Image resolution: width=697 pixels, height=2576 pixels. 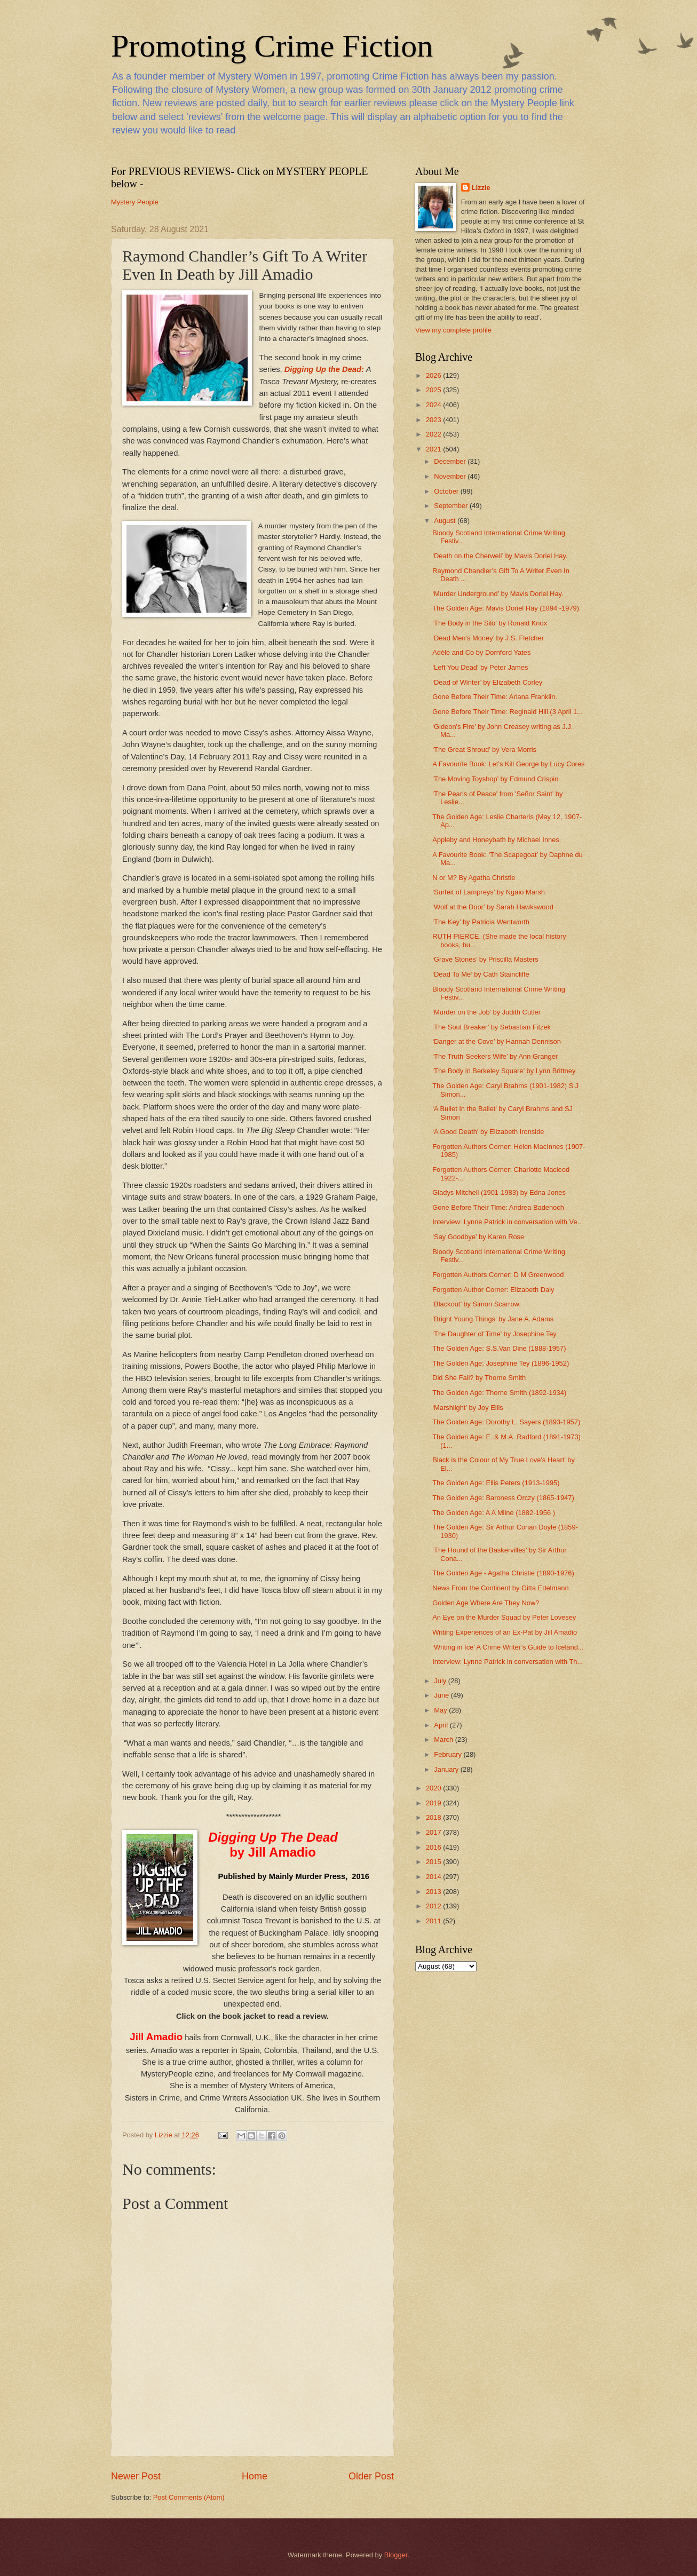 I want to click on ‘The Great Shroud’ by Vera Morris, so click(x=484, y=750).